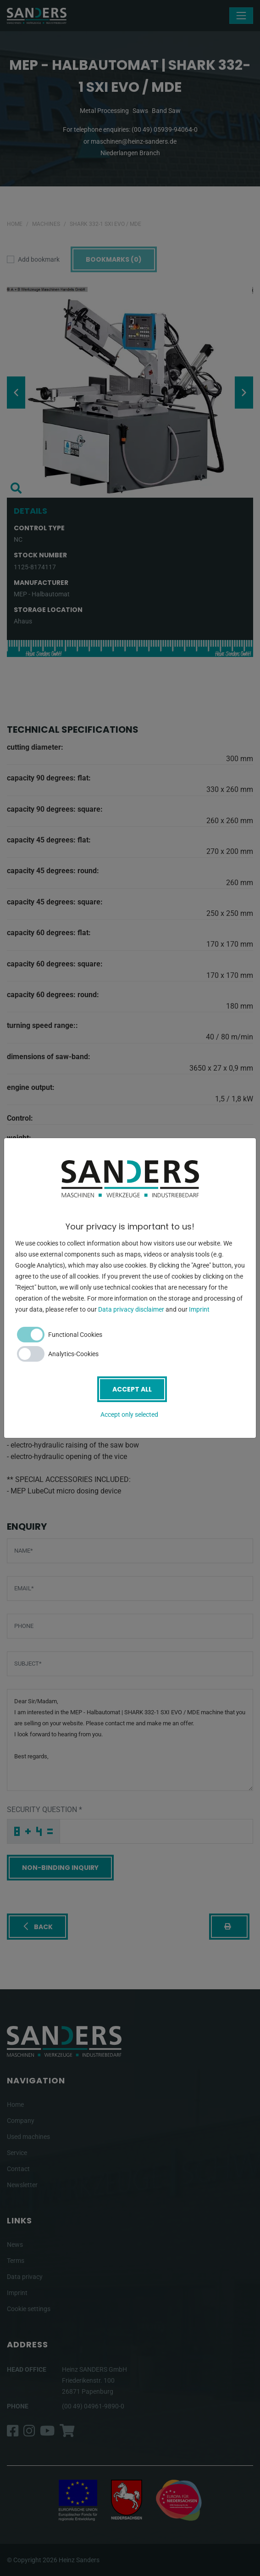 The width and height of the screenshot is (260, 2576). Describe the element at coordinates (129, 1414) in the screenshot. I see `Accept only selected` at that location.